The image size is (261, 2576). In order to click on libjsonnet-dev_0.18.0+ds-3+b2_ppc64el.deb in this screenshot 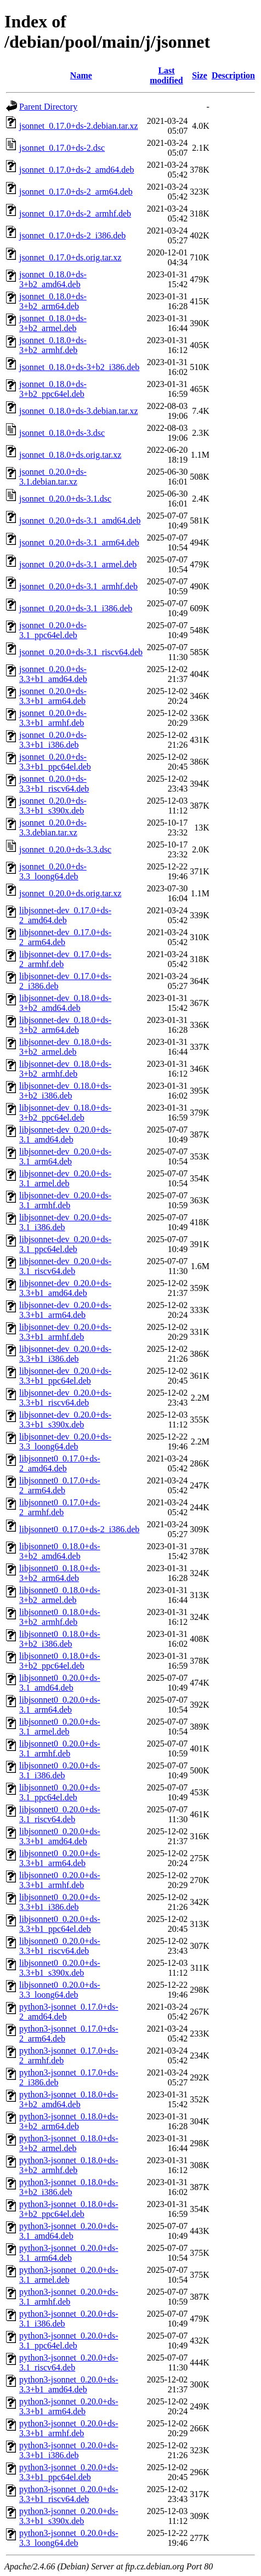, I will do `click(65, 1112)`.